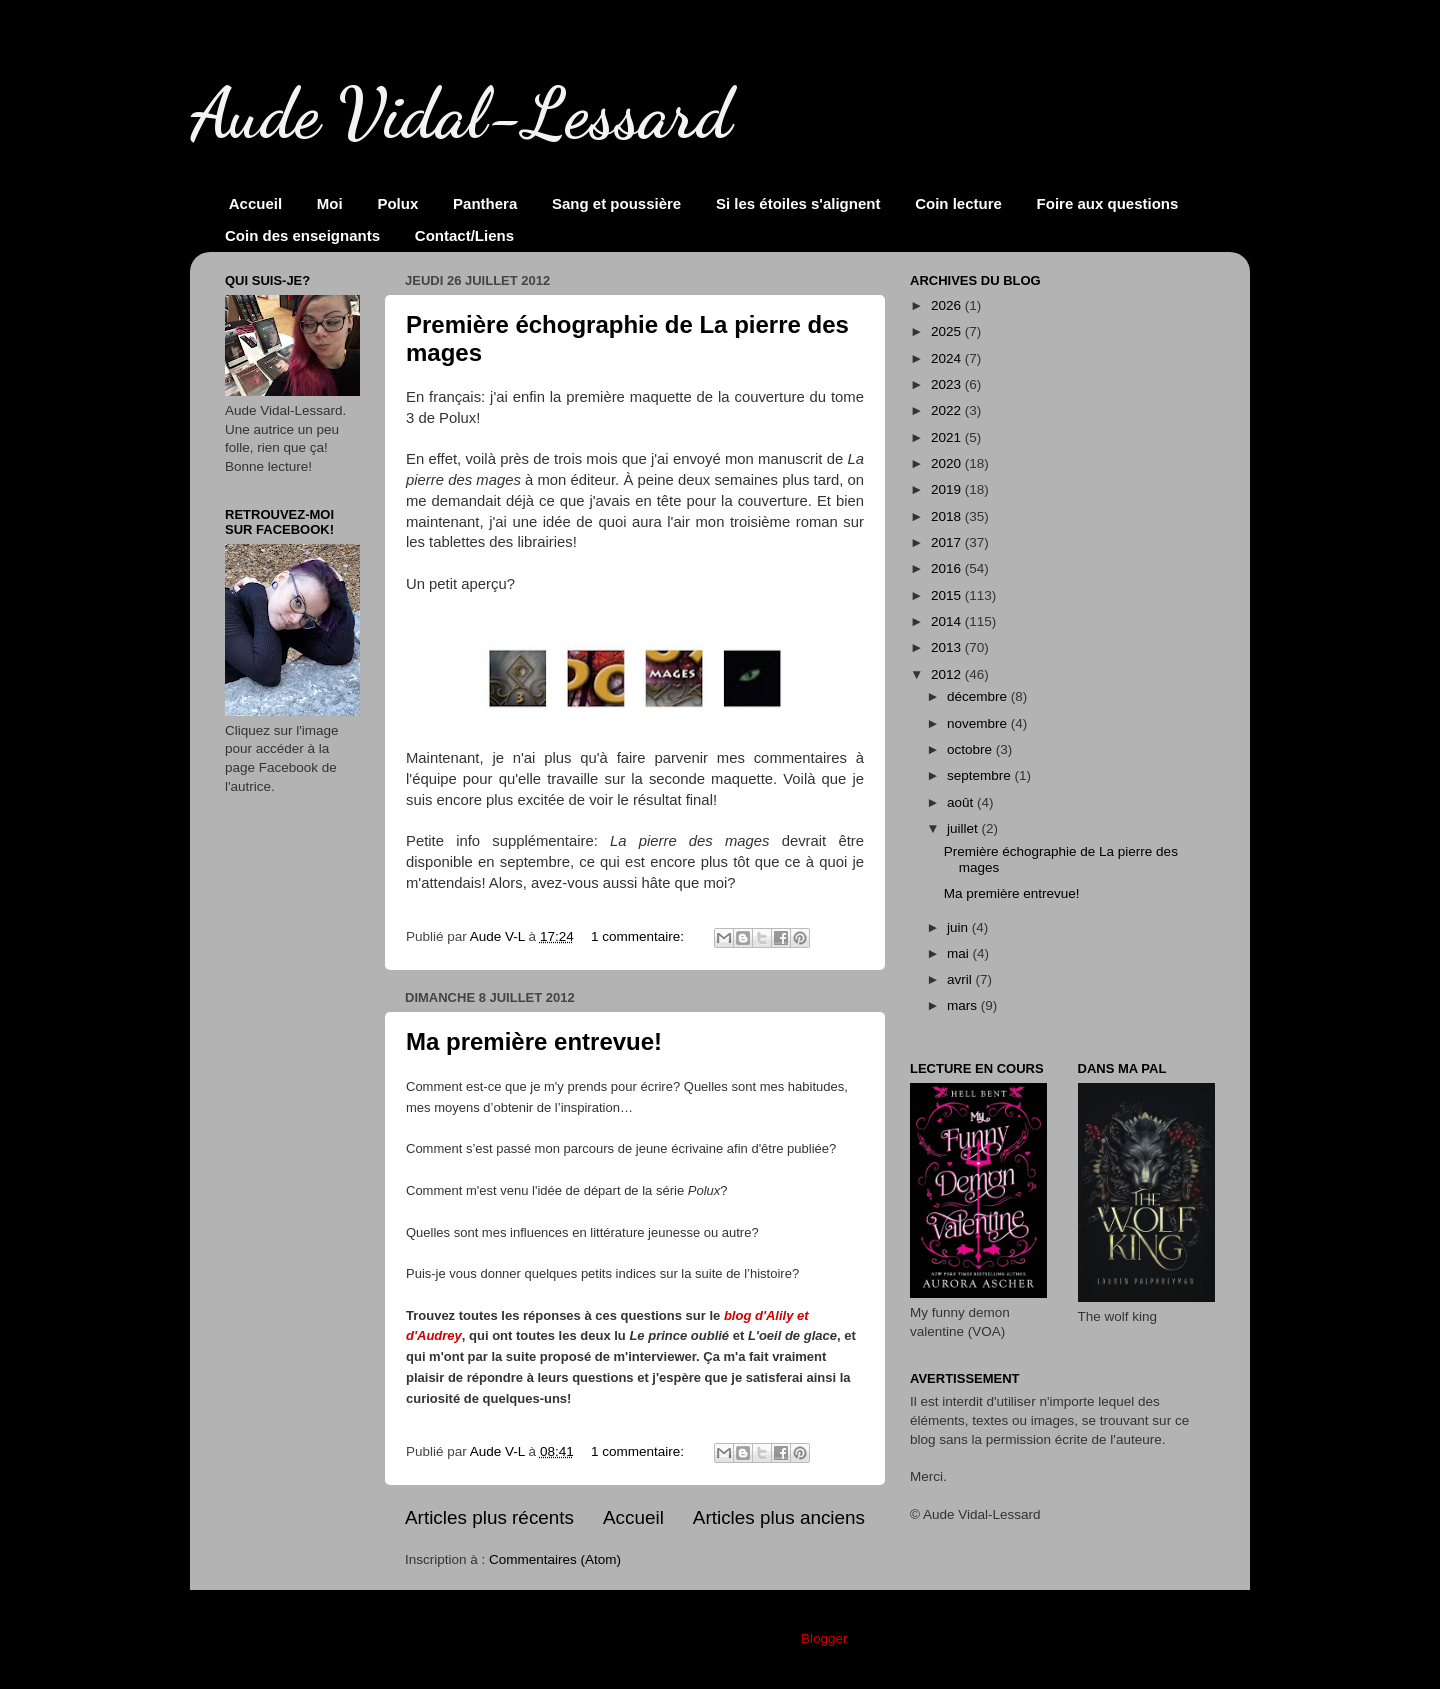  I want to click on Moi, so click(330, 203).